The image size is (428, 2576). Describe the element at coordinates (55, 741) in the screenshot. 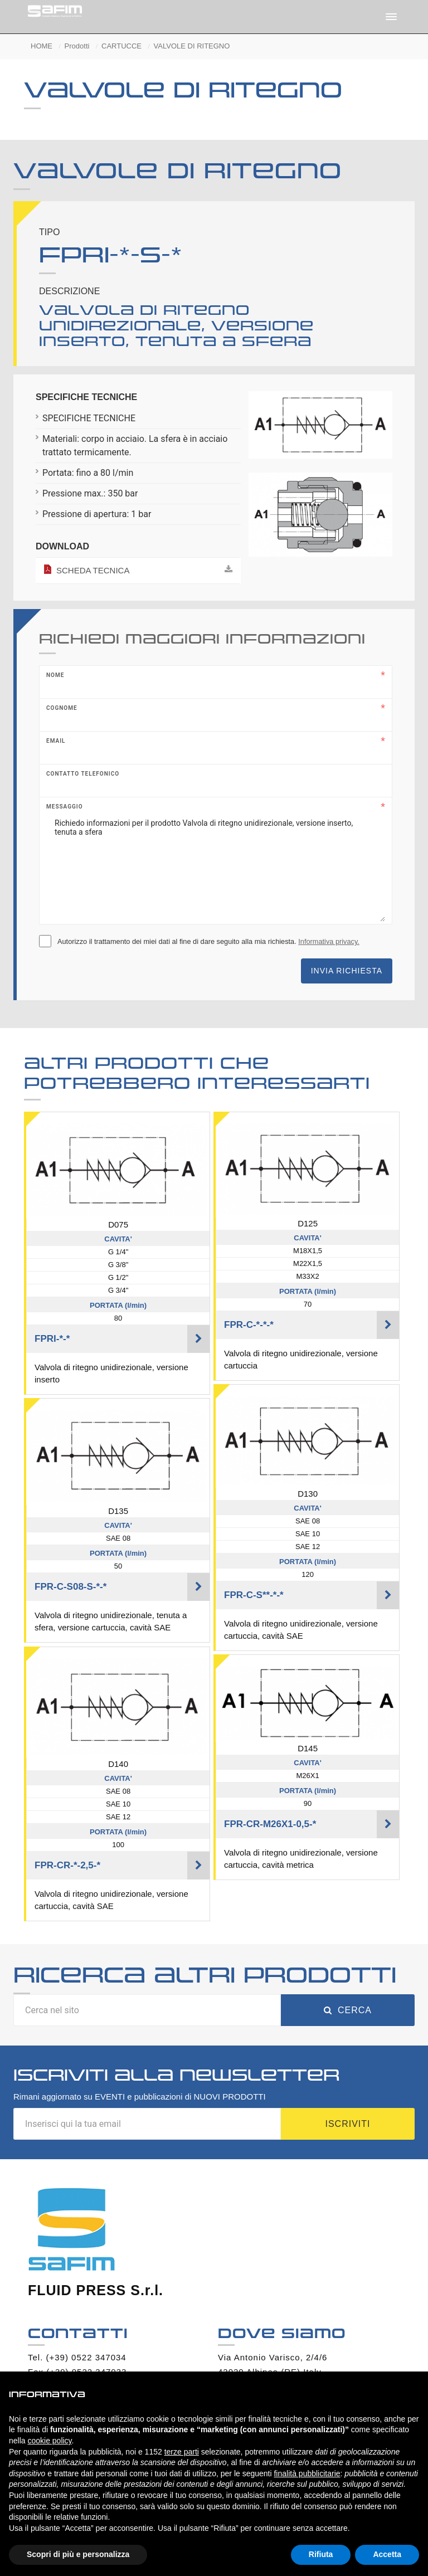

I see `Email` at that location.